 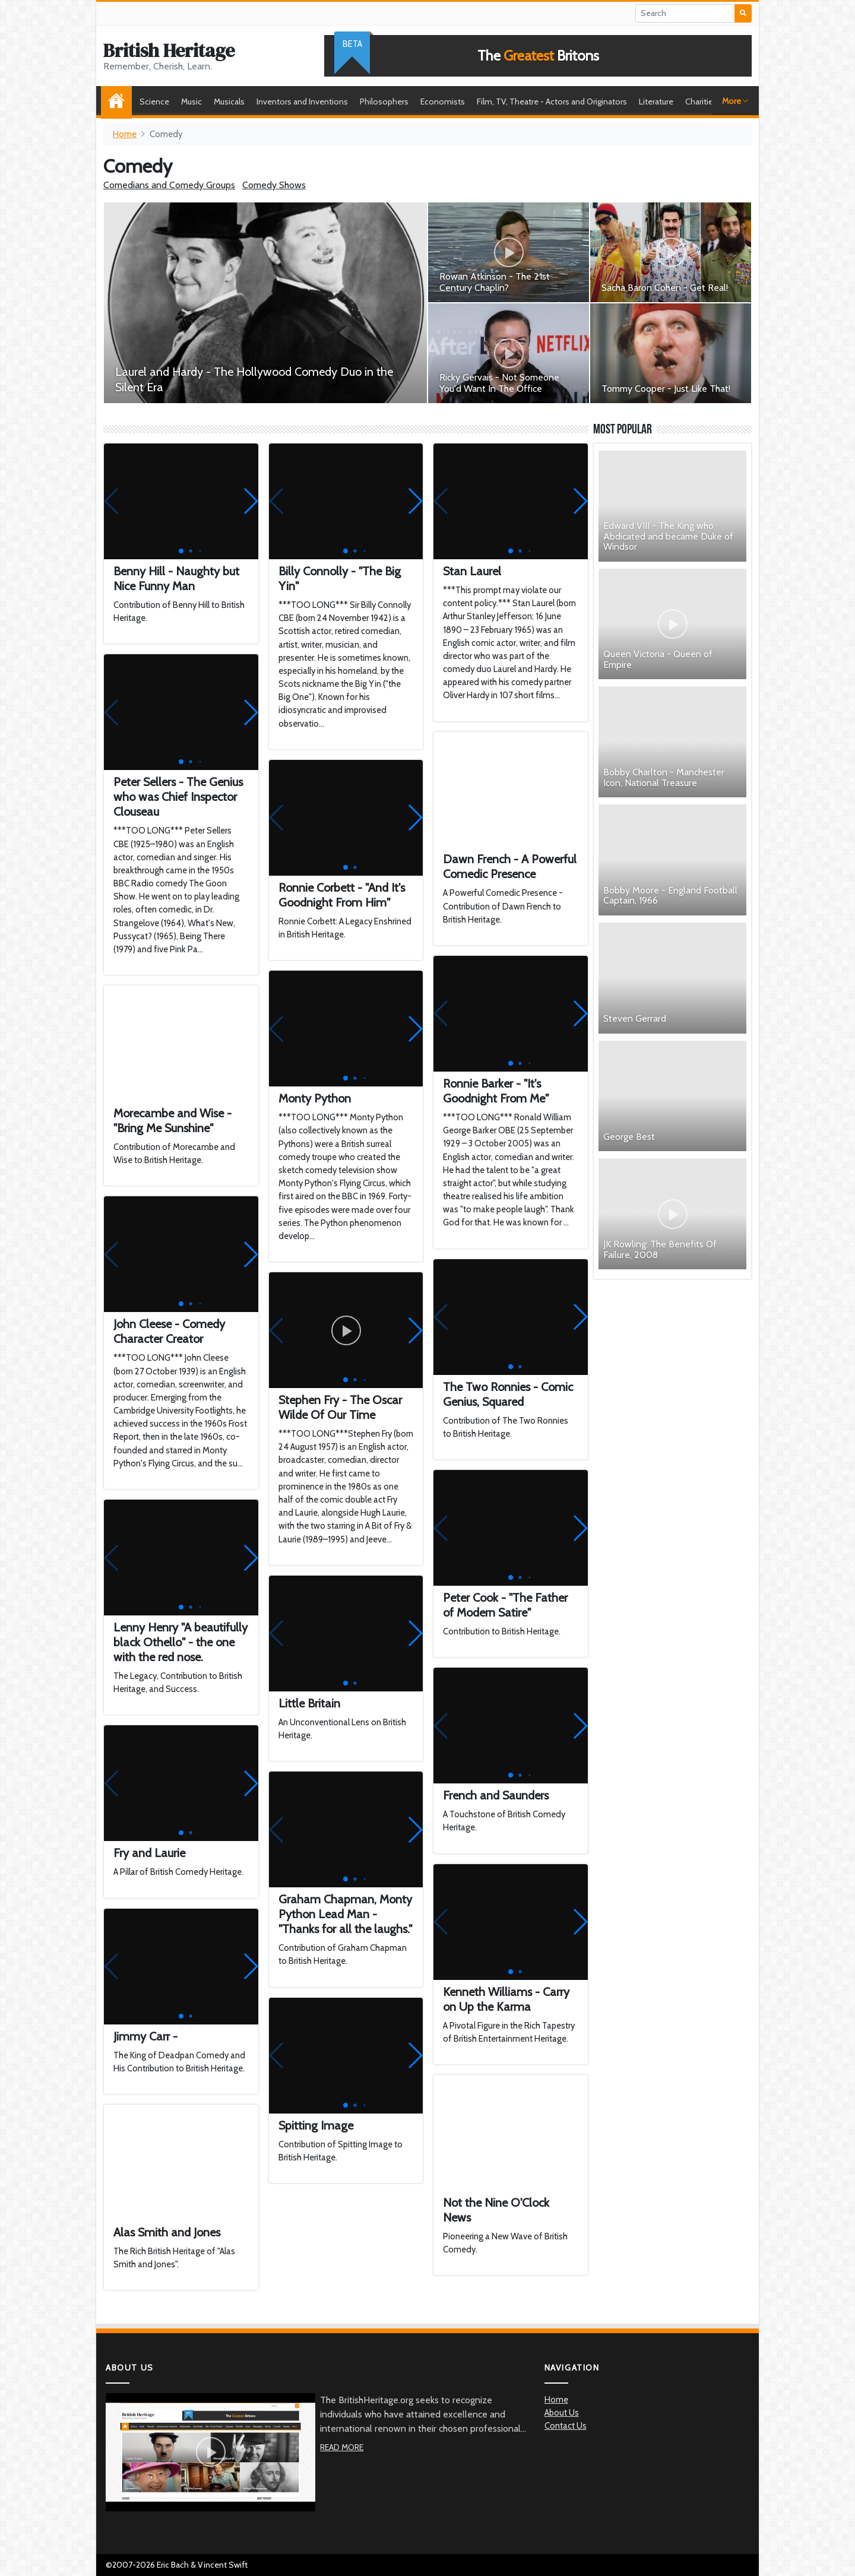 I want to click on Peter Cook - "The Father of Modern Satire", so click(x=505, y=1605).